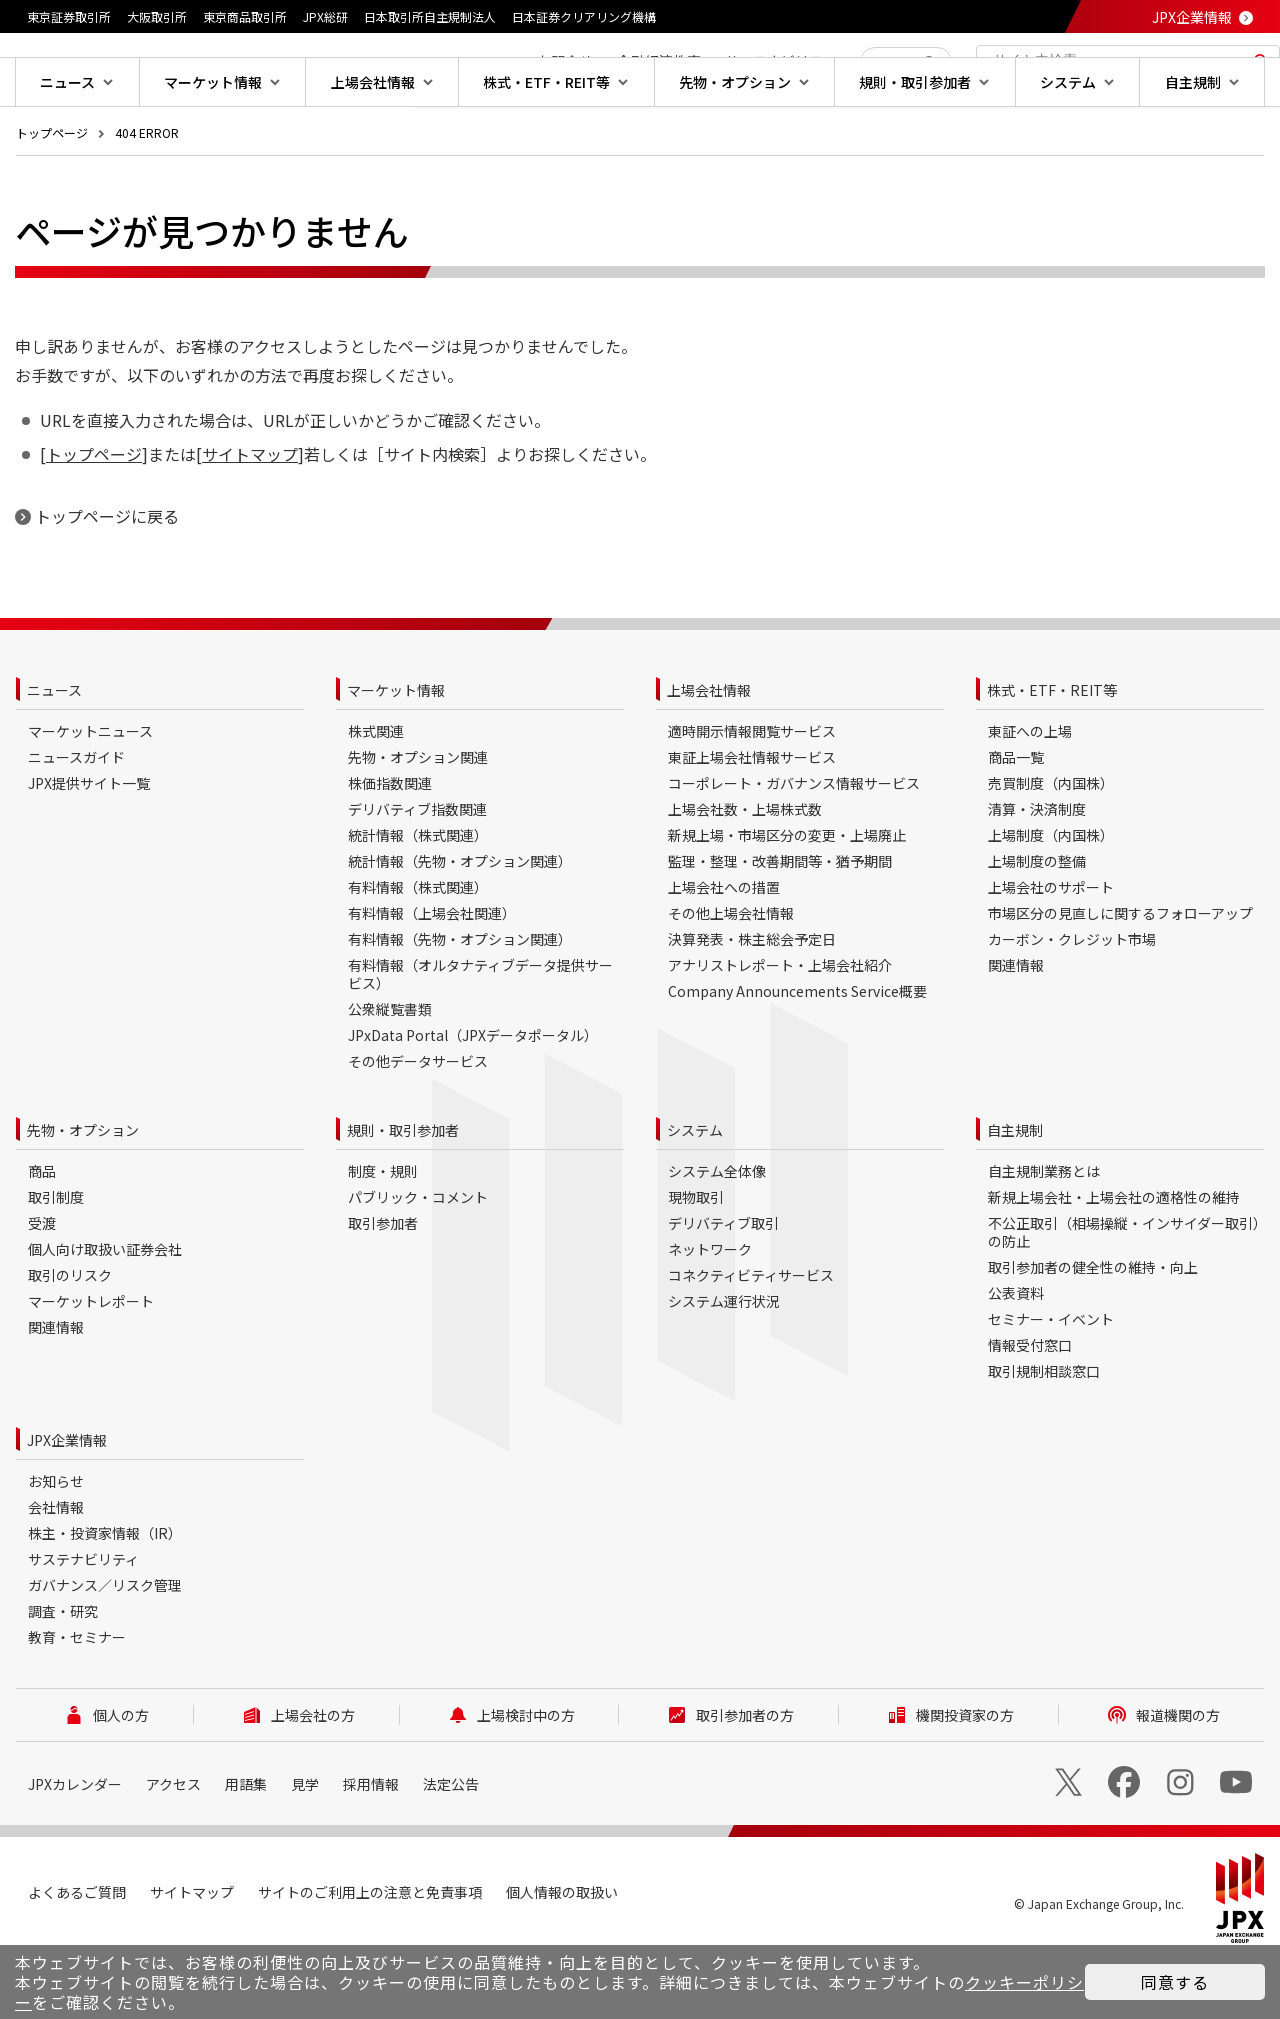 The image size is (1280, 2019). I want to click on マーケット情報, so click(396, 754).